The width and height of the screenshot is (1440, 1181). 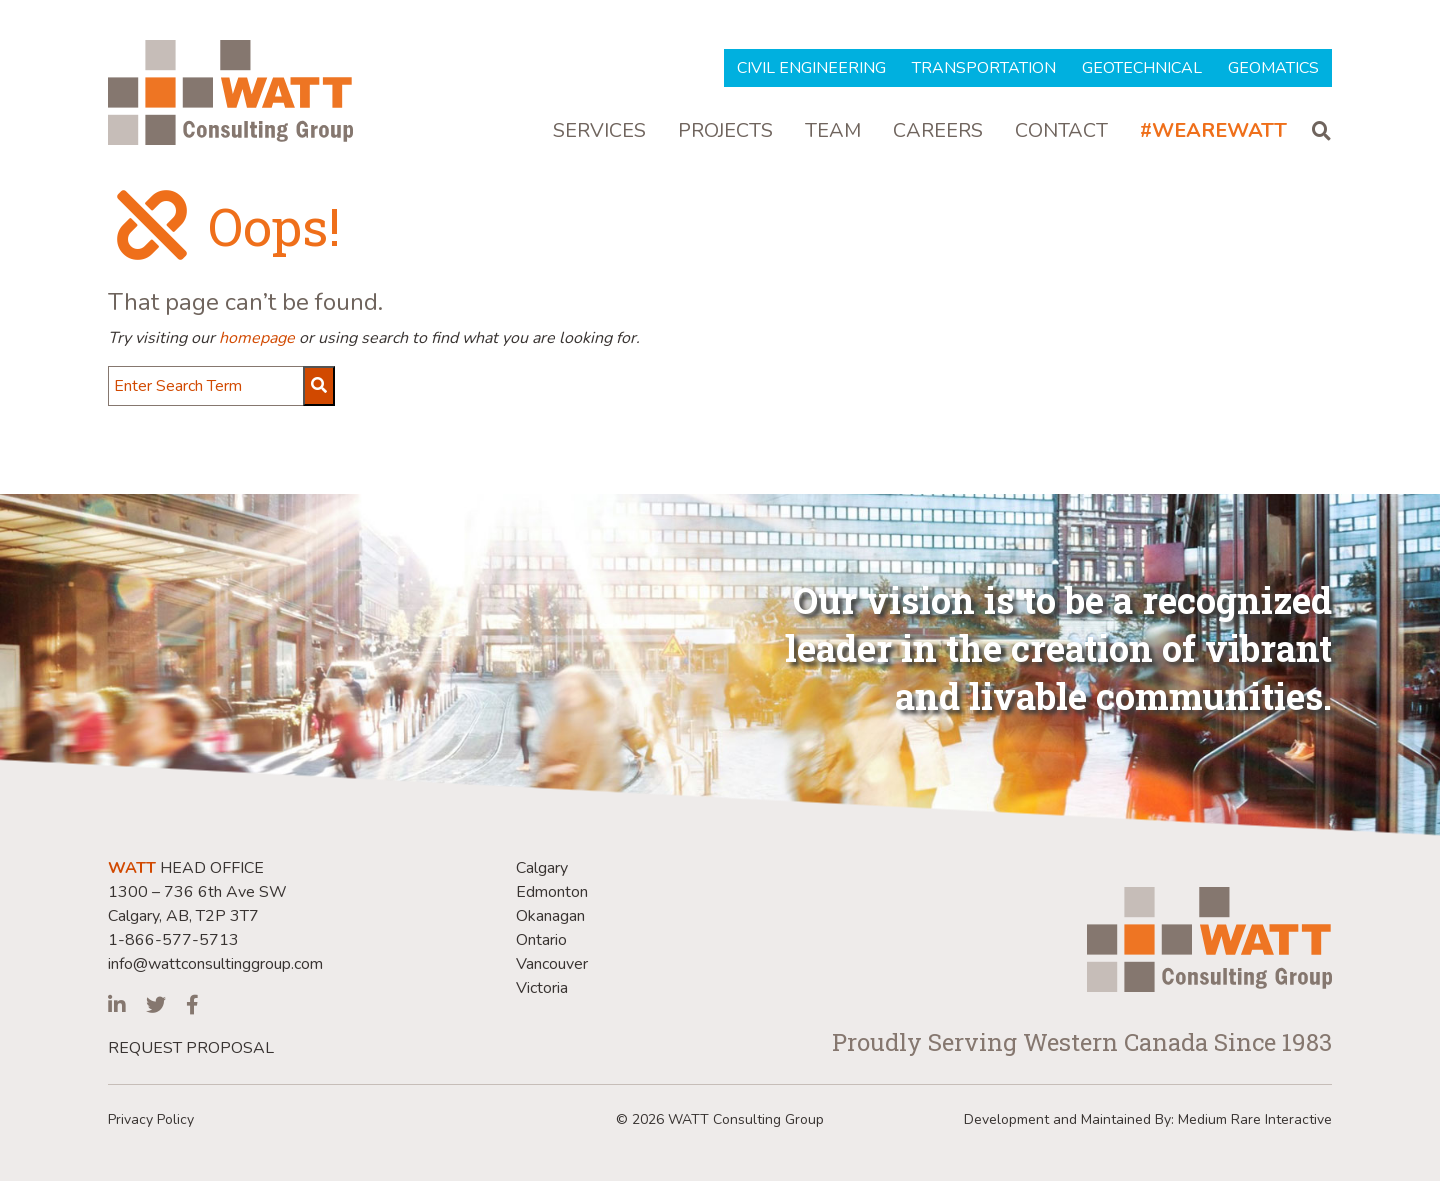 What do you see at coordinates (833, 131) in the screenshot?
I see `Team` at bounding box center [833, 131].